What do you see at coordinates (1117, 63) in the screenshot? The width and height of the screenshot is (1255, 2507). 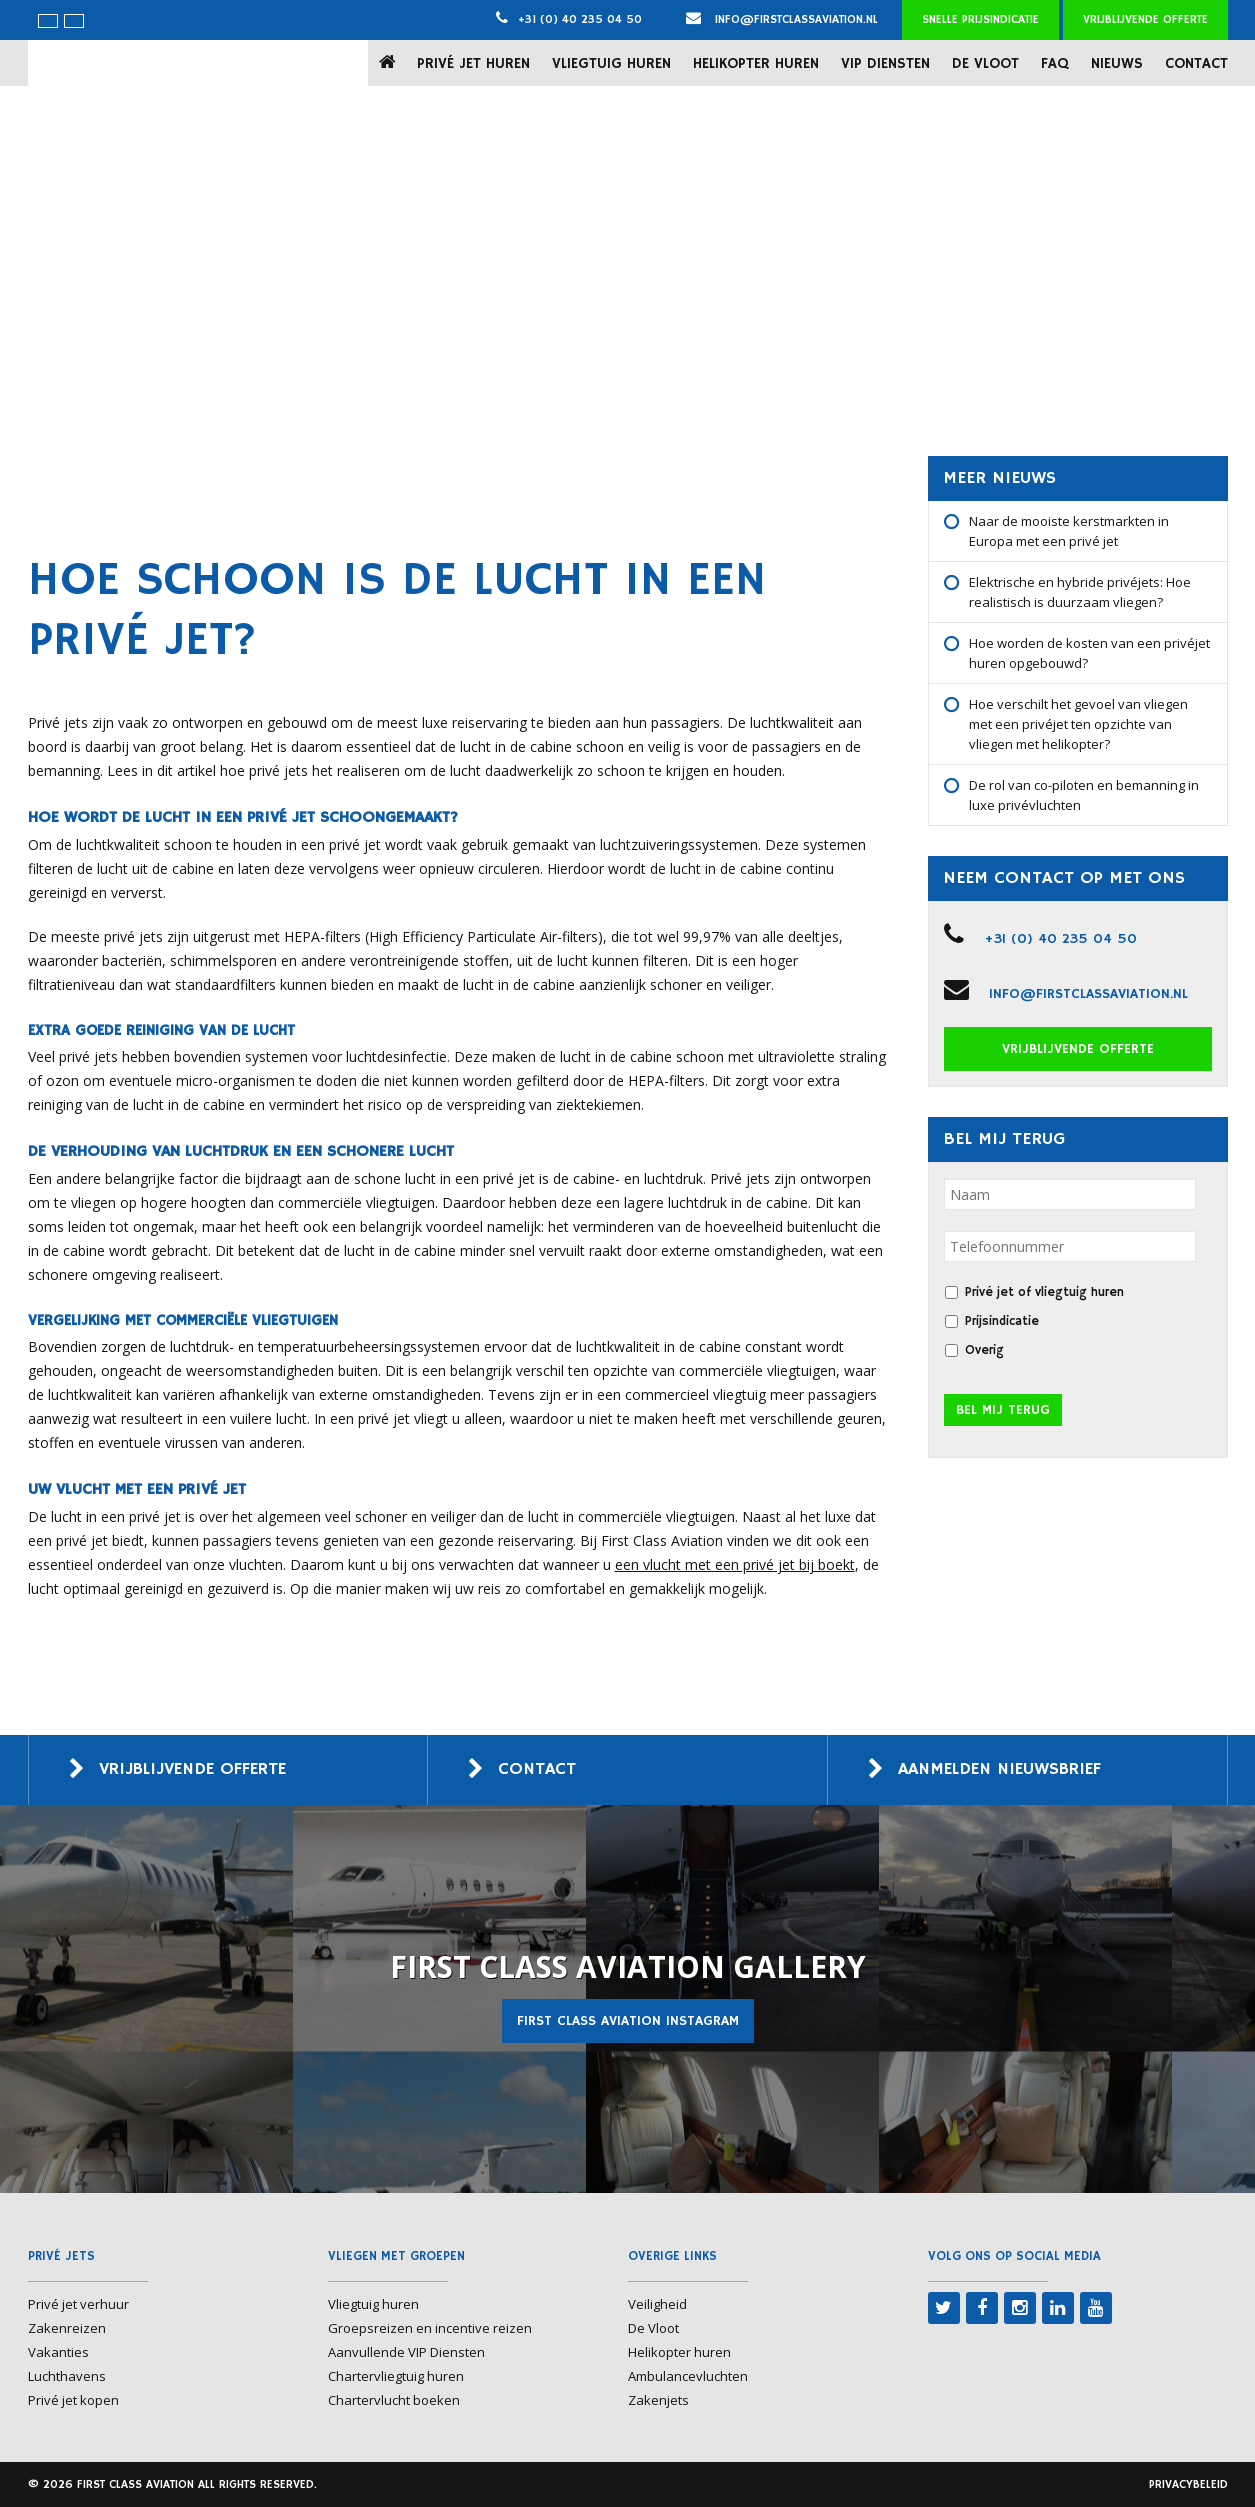 I see `Nieuws` at bounding box center [1117, 63].